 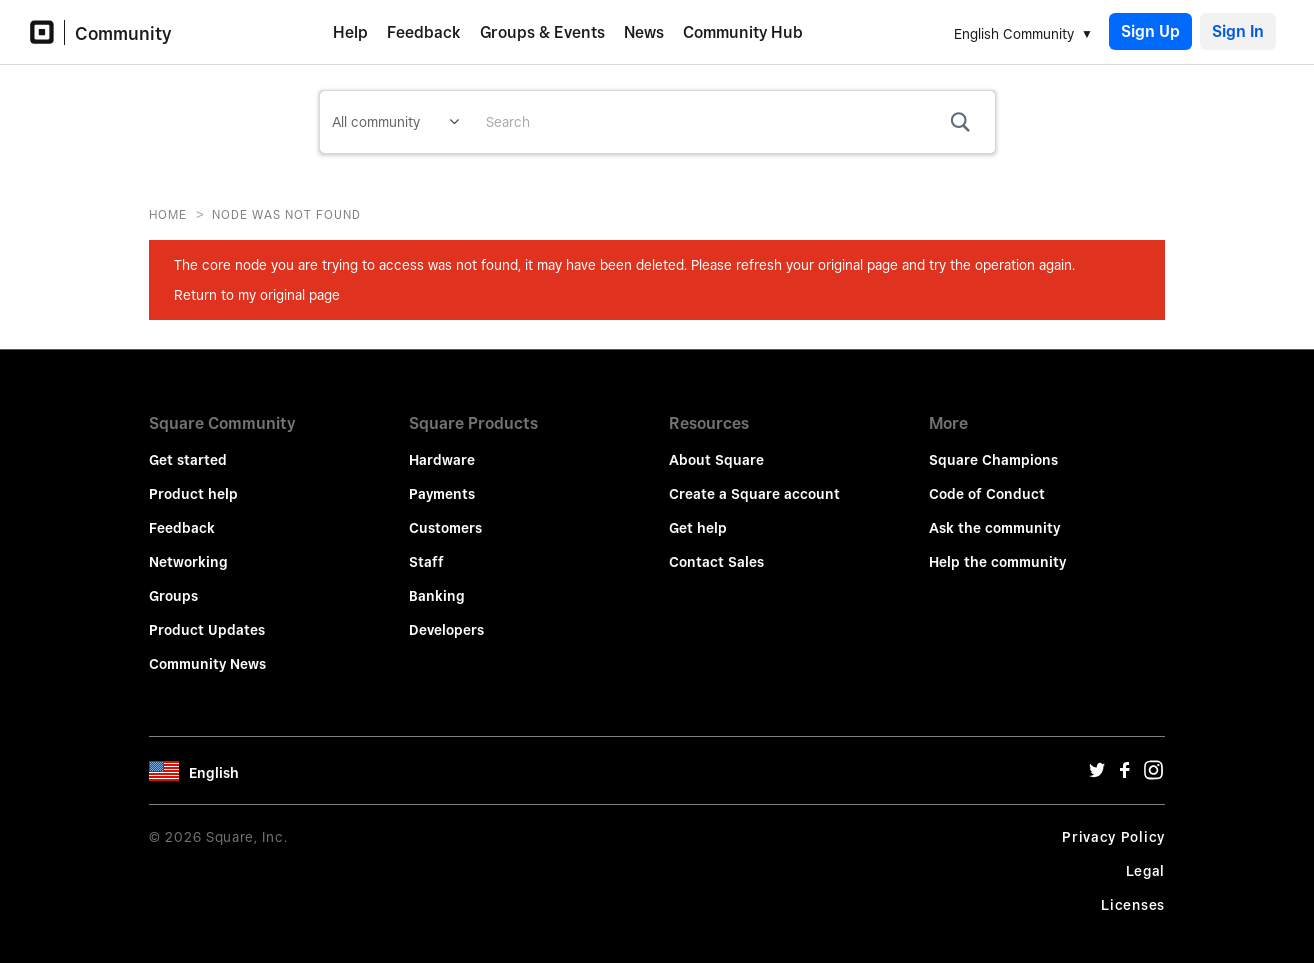 What do you see at coordinates (442, 480) in the screenshot?
I see `Payments` at bounding box center [442, 480].